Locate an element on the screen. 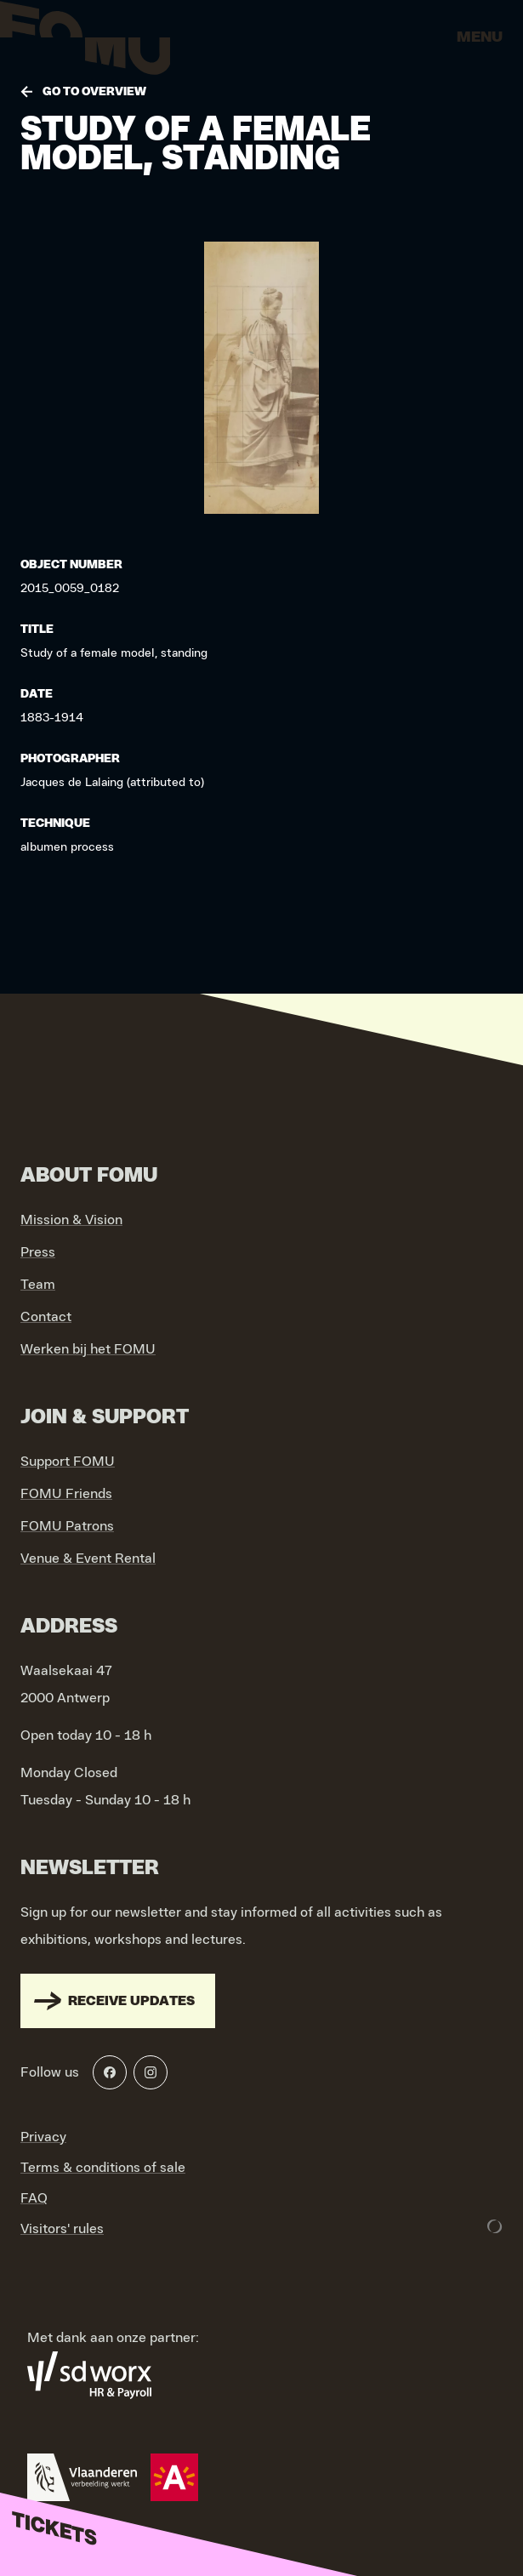  Mission & Vision is located at coordinates (71, 1220).